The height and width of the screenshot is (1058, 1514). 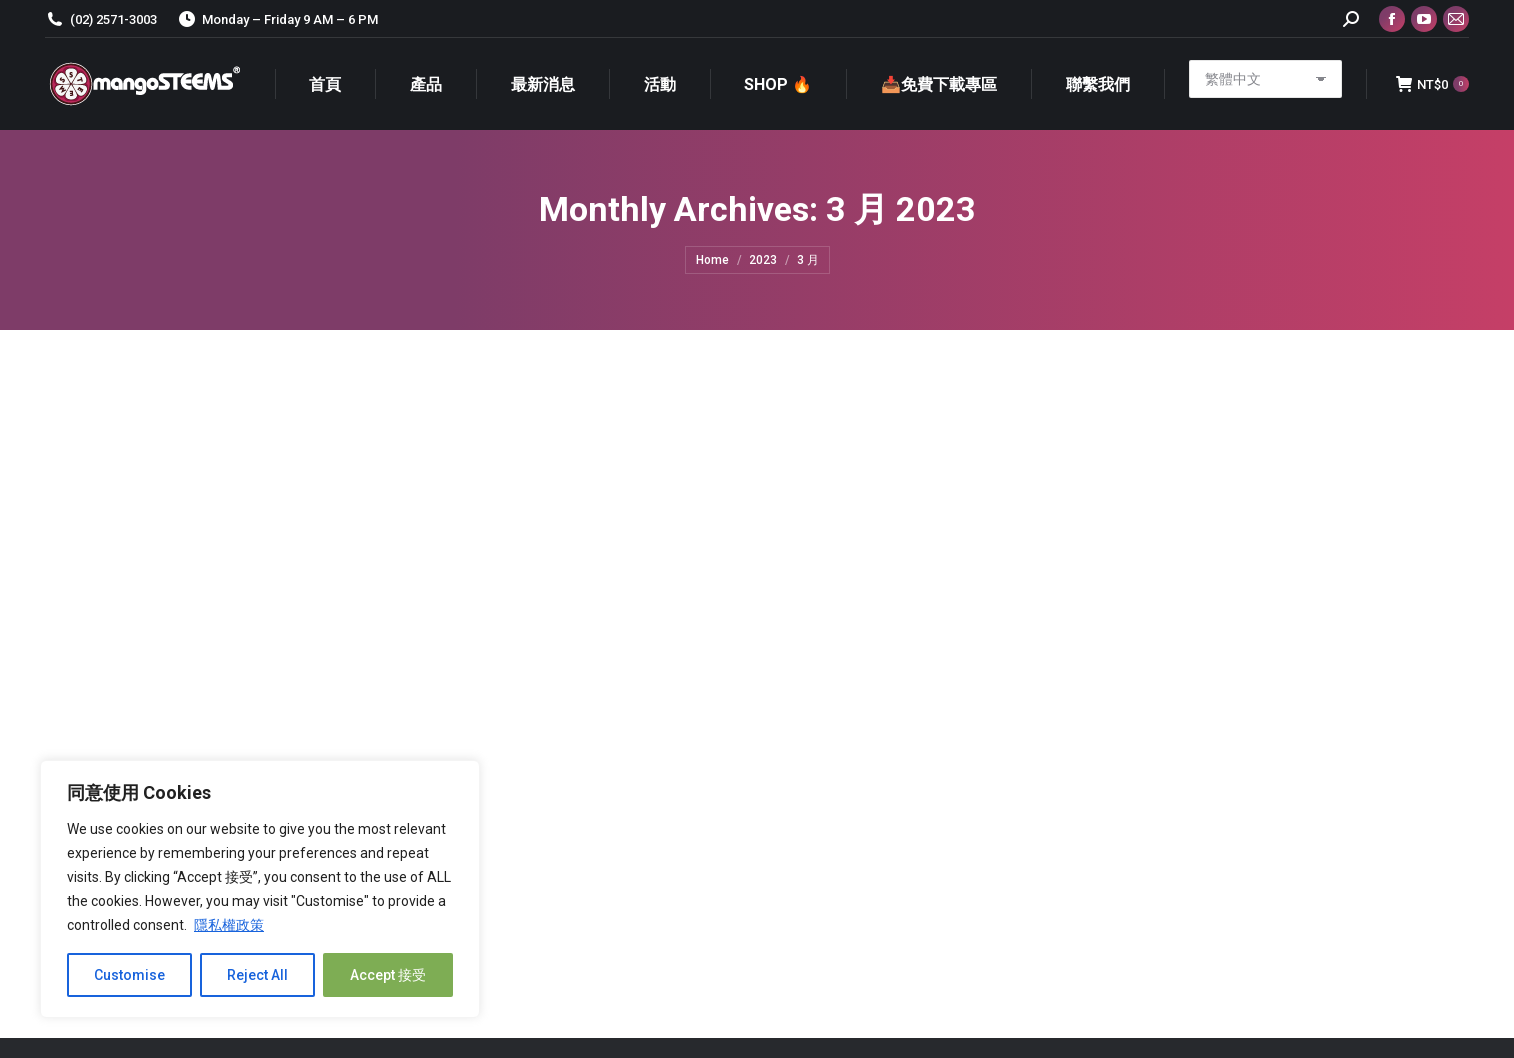 I want to click on Customise, so click(x=129, y=975).